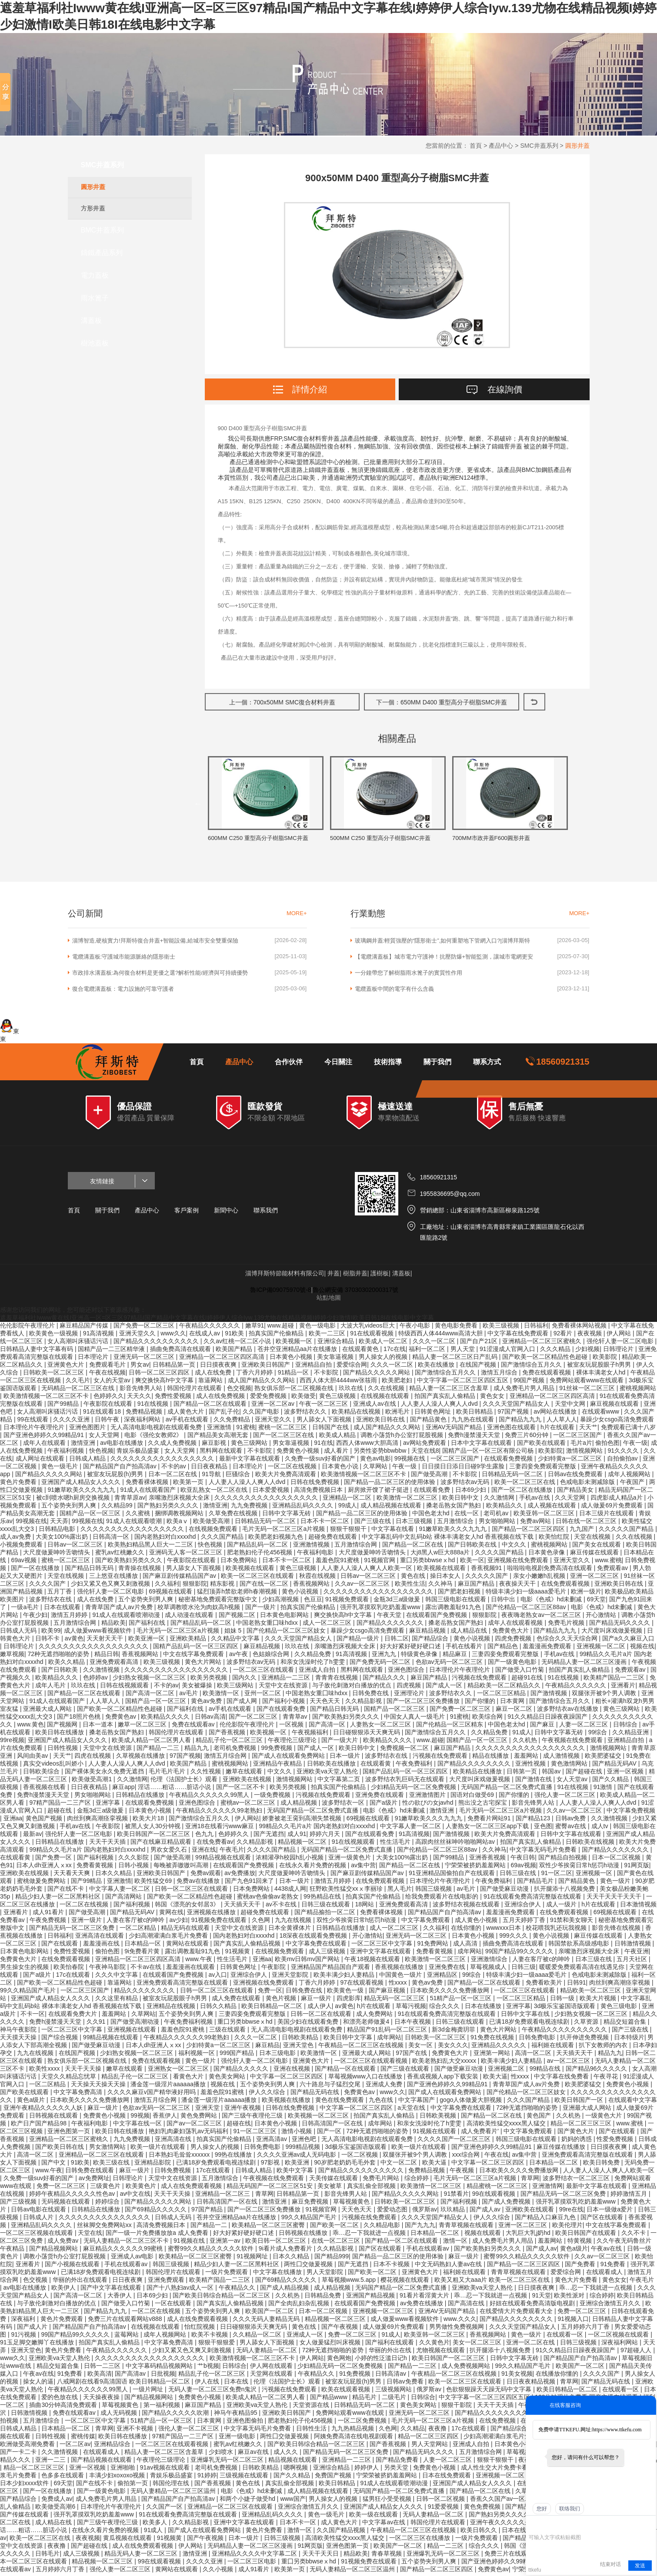 The image size is (657, 2576). What do you see at coordinates (400, 1969) in the screenshot?
I see `香蕉视频在线播放` at bounding box center [400, 1969].